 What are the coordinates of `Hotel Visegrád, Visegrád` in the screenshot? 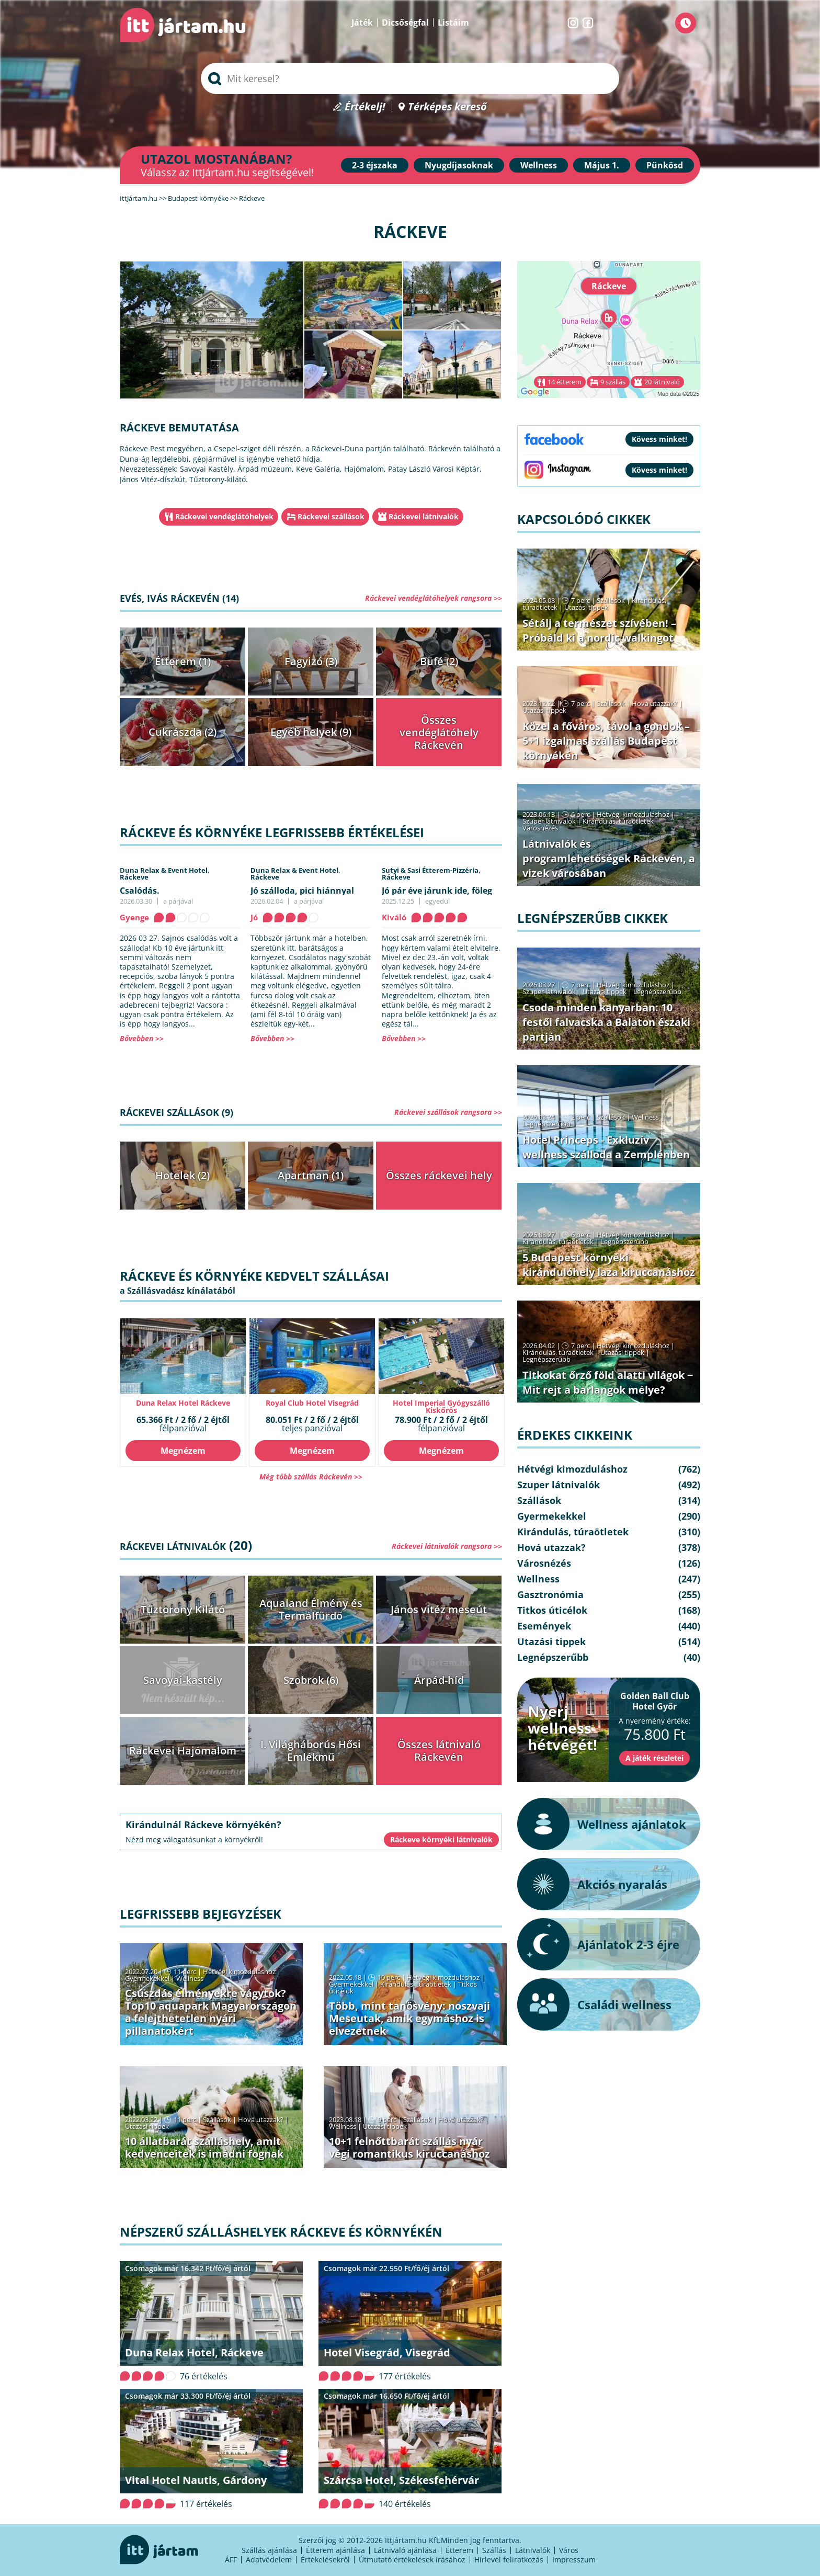 It's located at (387, 2352).